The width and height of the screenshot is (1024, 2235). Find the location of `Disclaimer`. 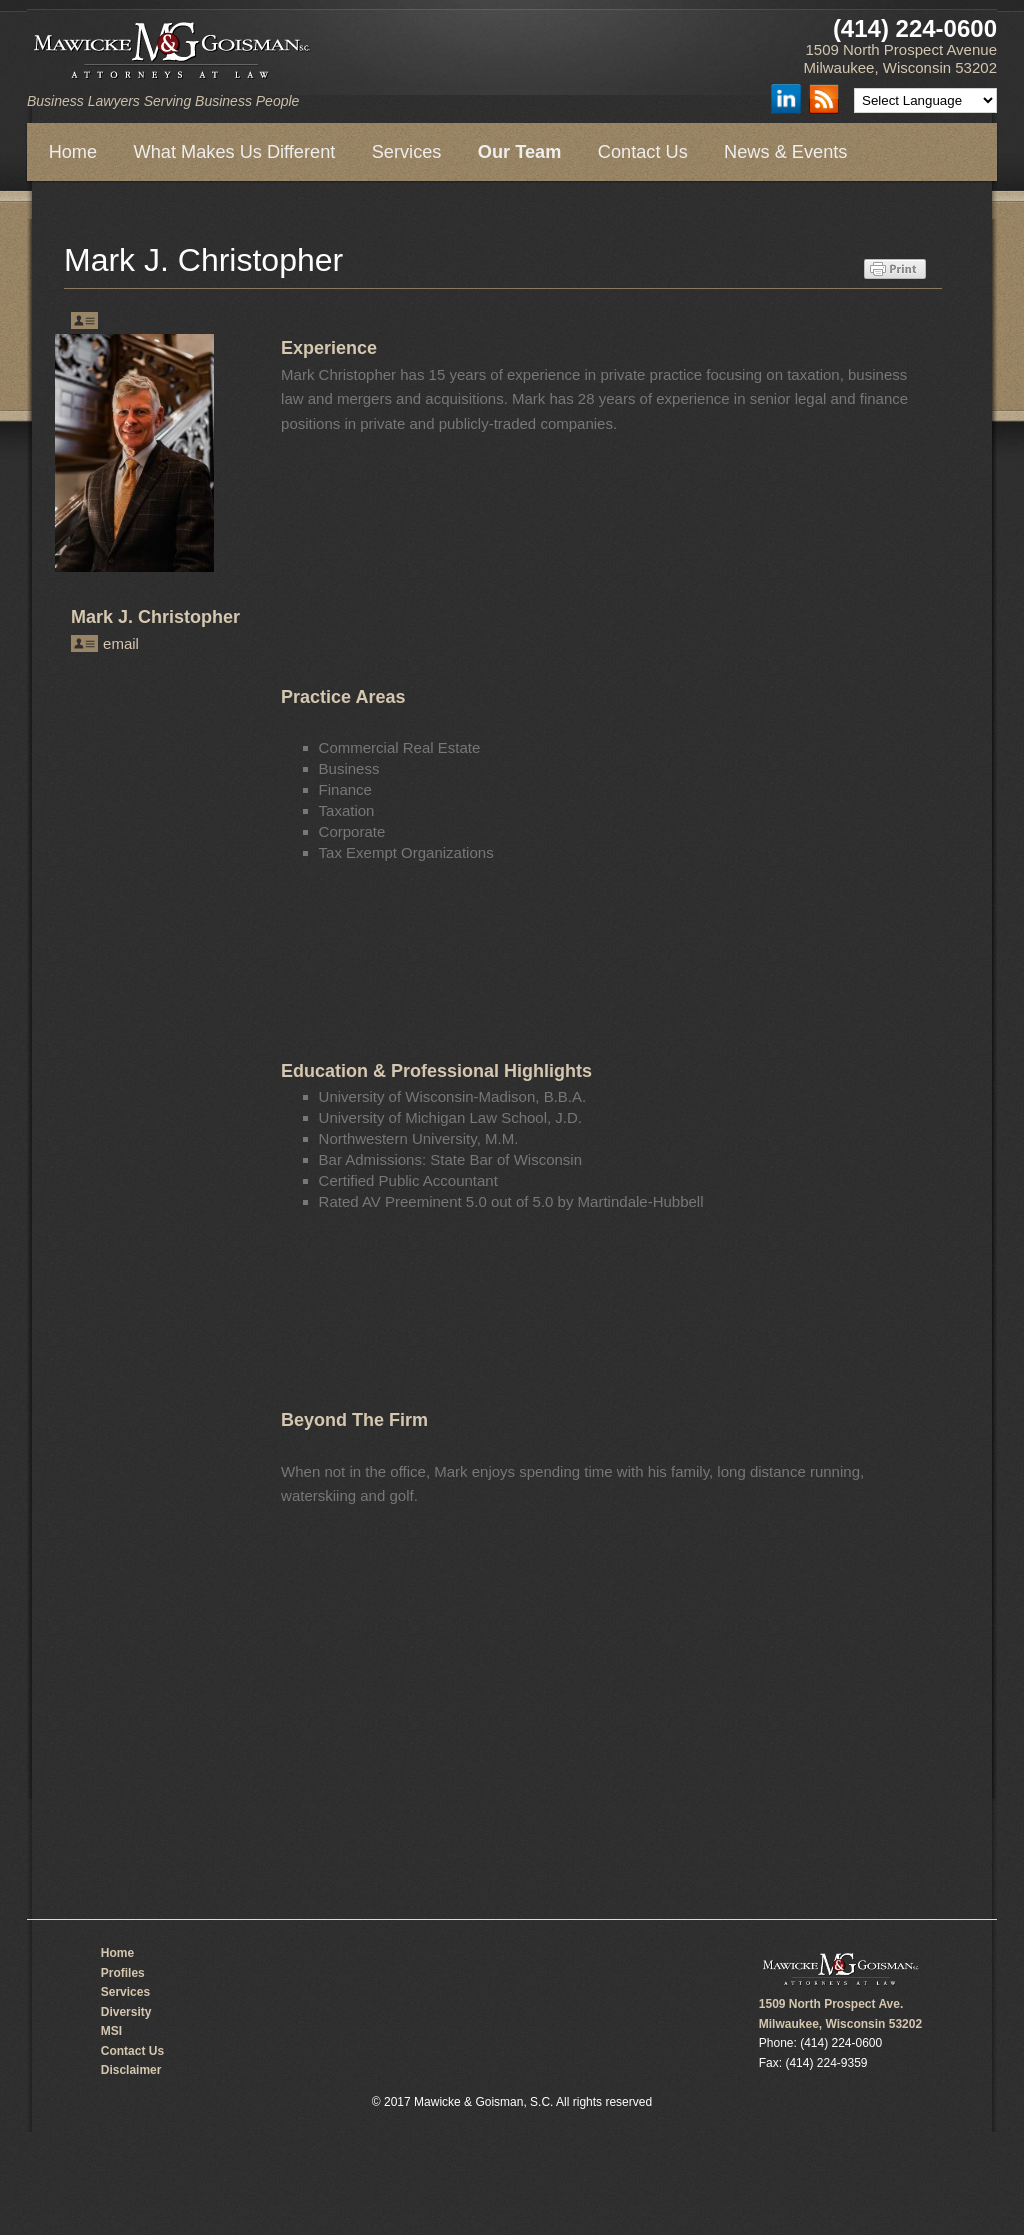

Disclaimer is located at coordinates (131, 2070).